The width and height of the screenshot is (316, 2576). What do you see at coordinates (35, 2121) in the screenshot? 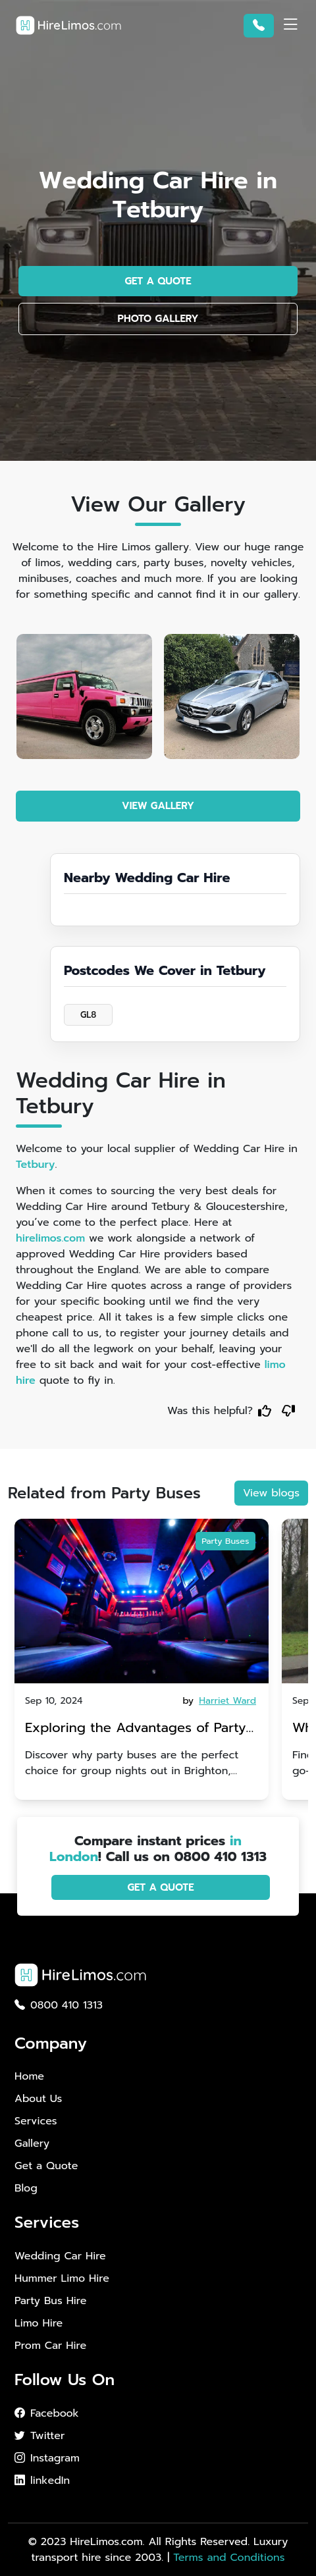
I see `Services` at bounding box center [35, 2121].